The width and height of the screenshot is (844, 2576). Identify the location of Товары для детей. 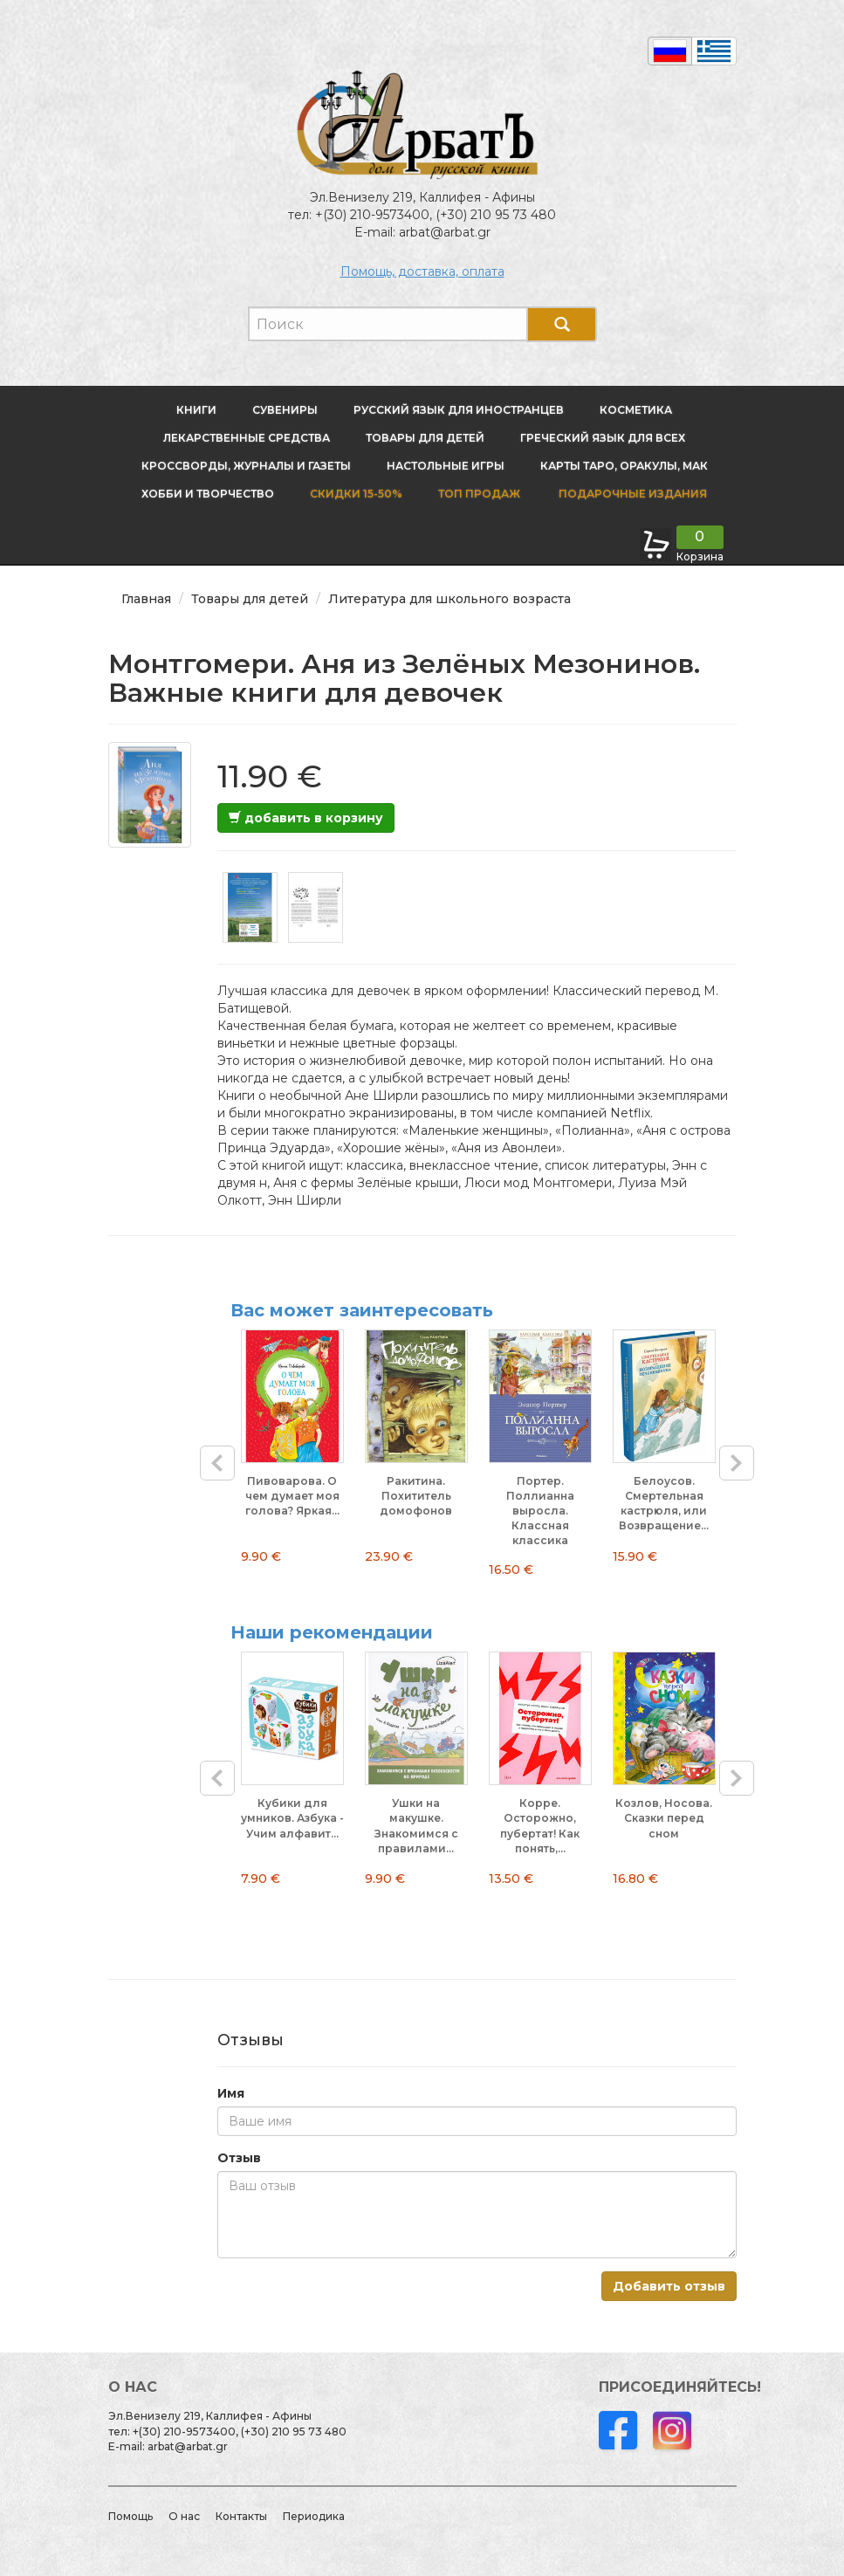
(425, 437).